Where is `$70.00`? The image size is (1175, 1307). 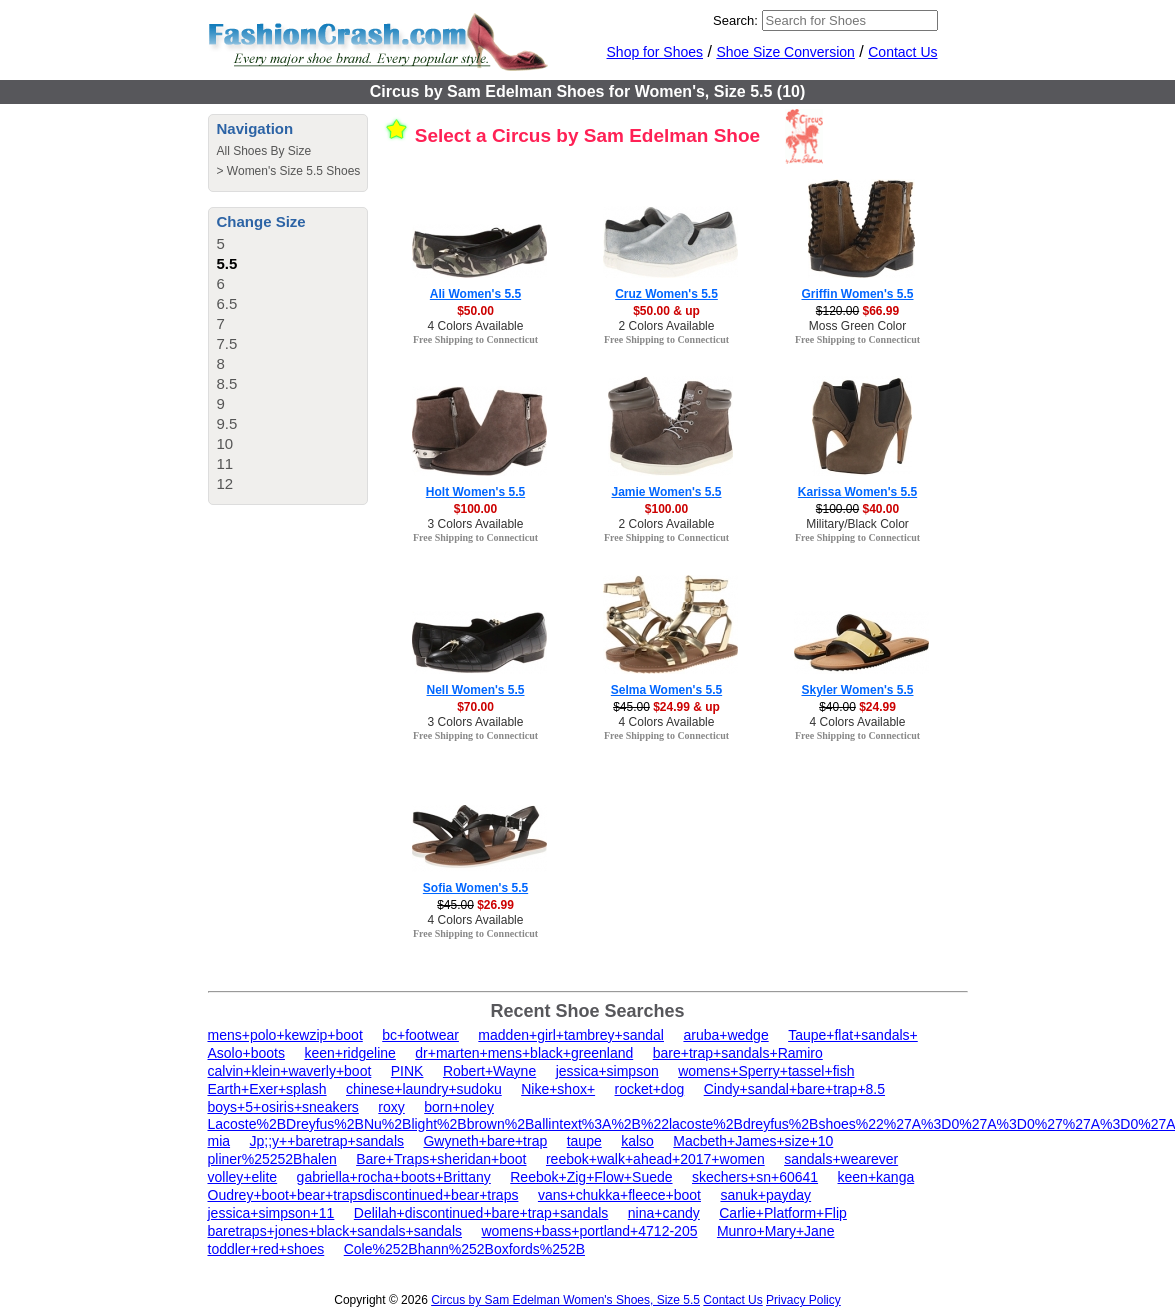 $70.00 is located at coordinates (475, 707).